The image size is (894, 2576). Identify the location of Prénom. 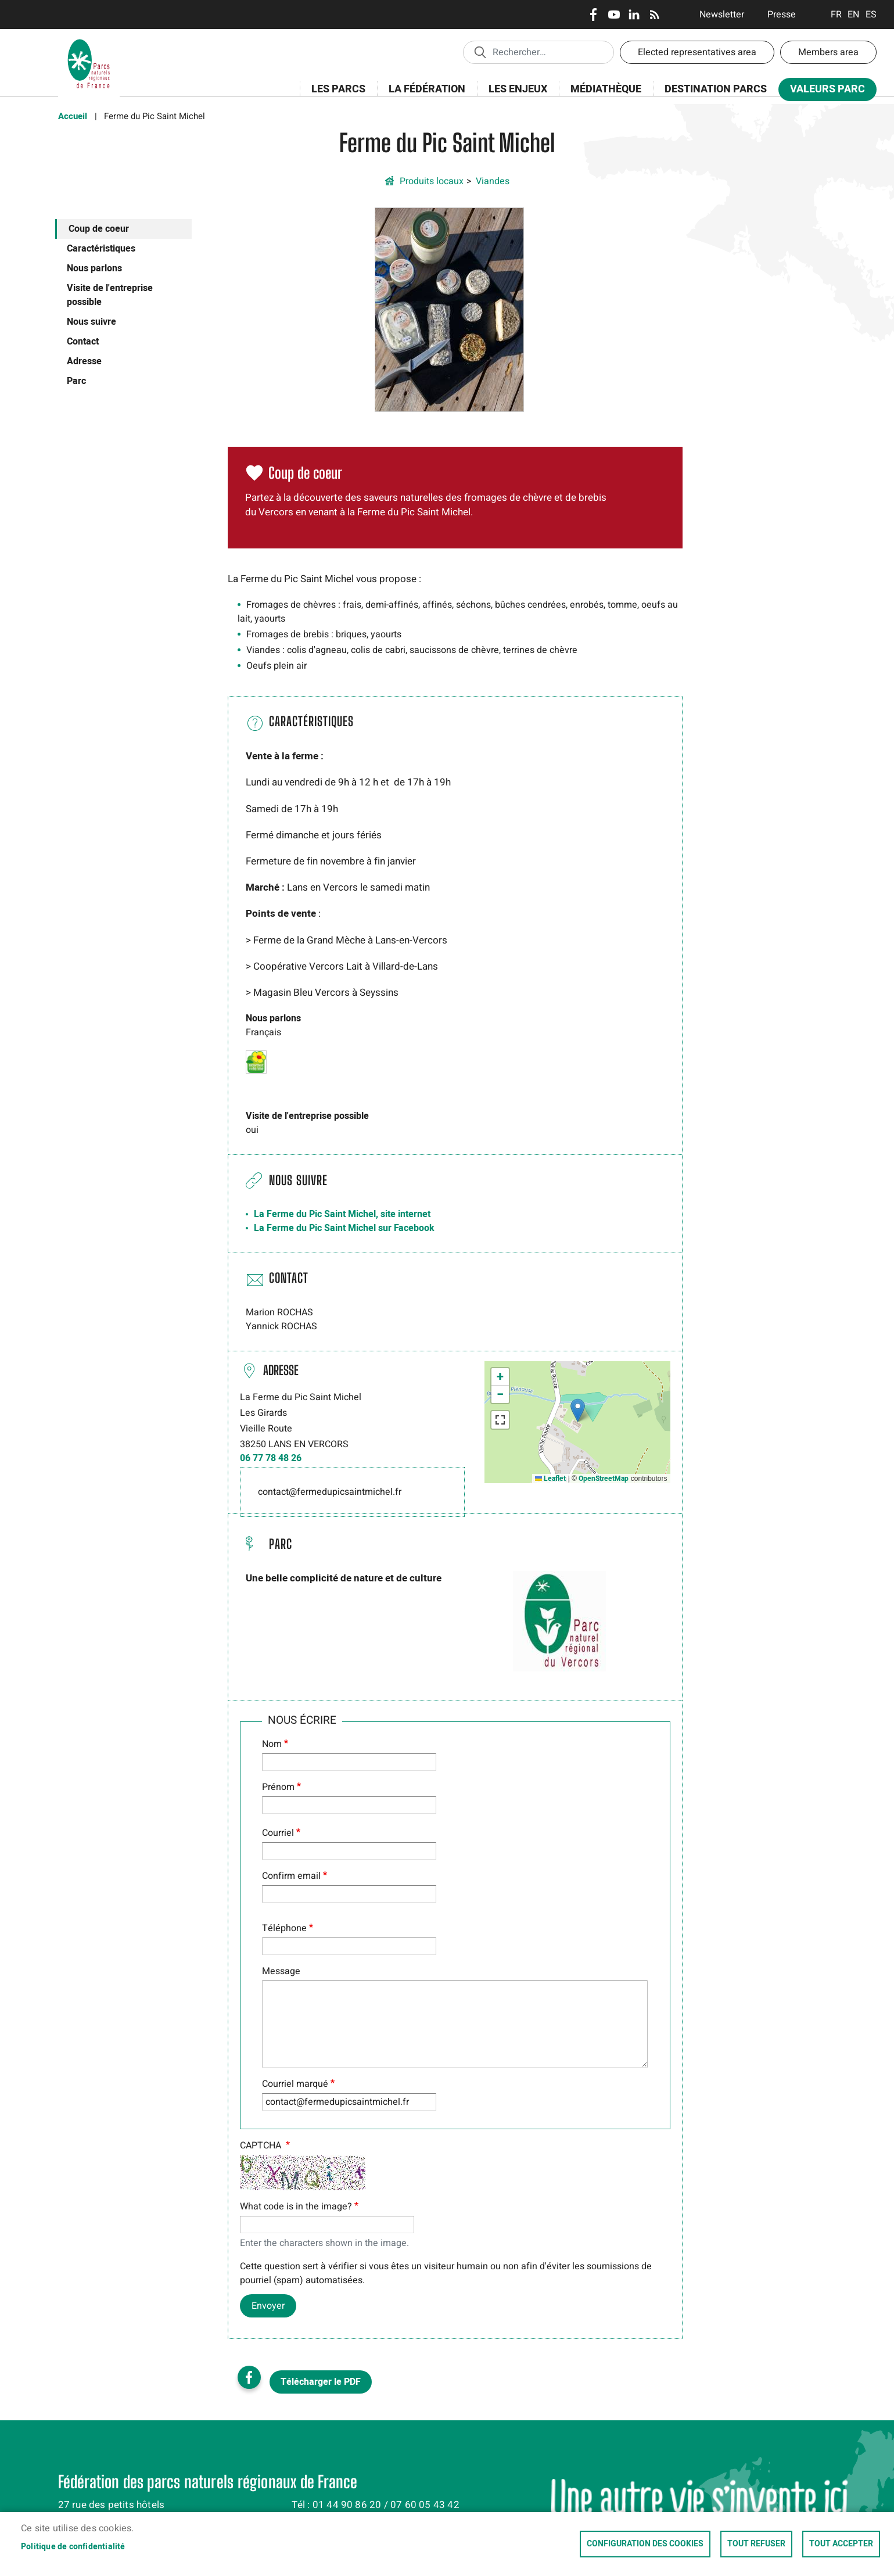
(278, 1787).